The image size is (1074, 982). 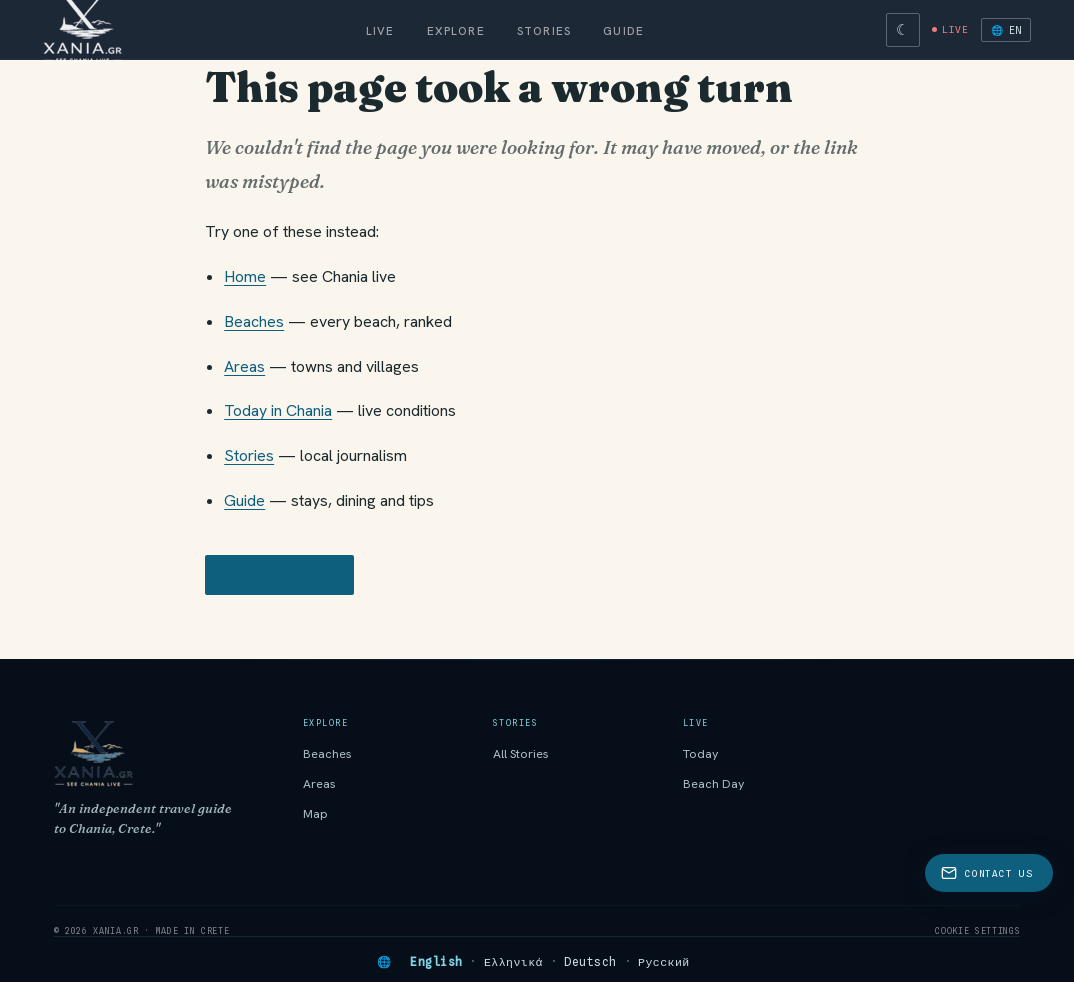 I want to click on Cookie settings, so click(x=977, y=931).